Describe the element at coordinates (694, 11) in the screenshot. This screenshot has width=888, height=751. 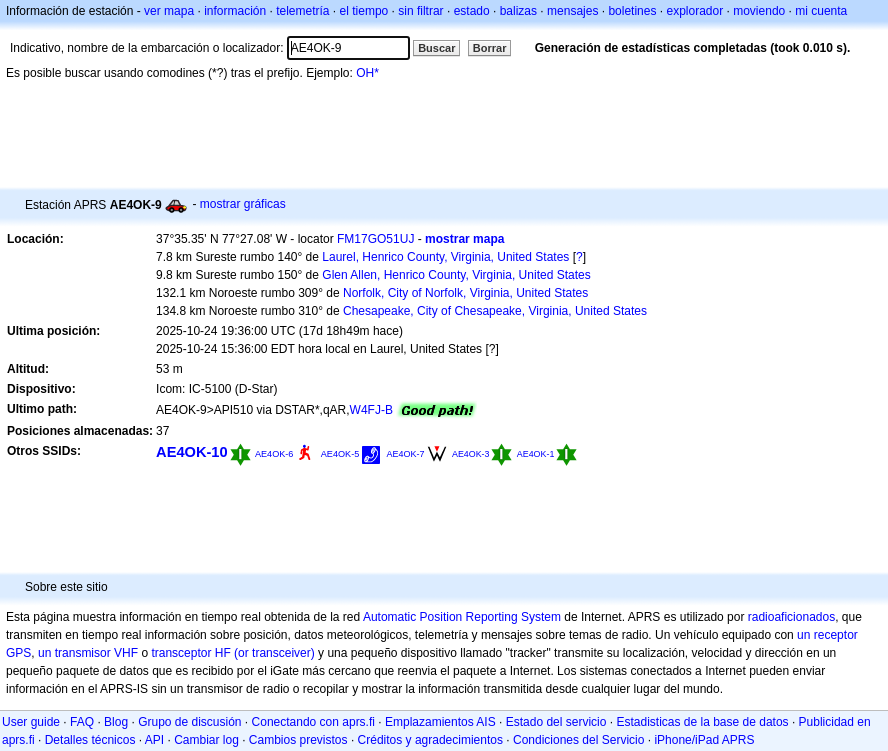
I see `explorador` at that location.